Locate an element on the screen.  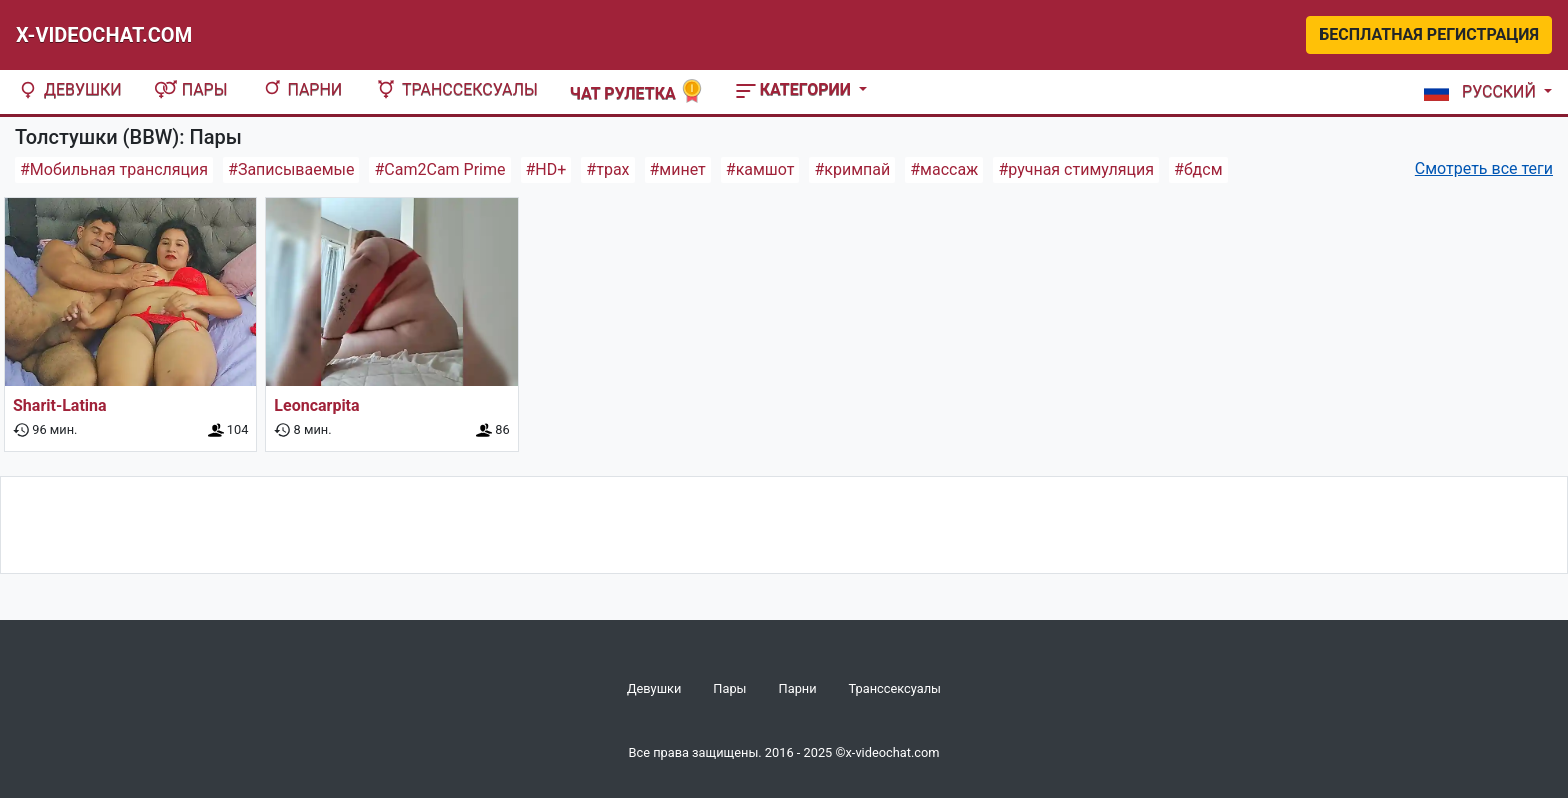
Смотреть все теги is located at coordinates (1484, 168).